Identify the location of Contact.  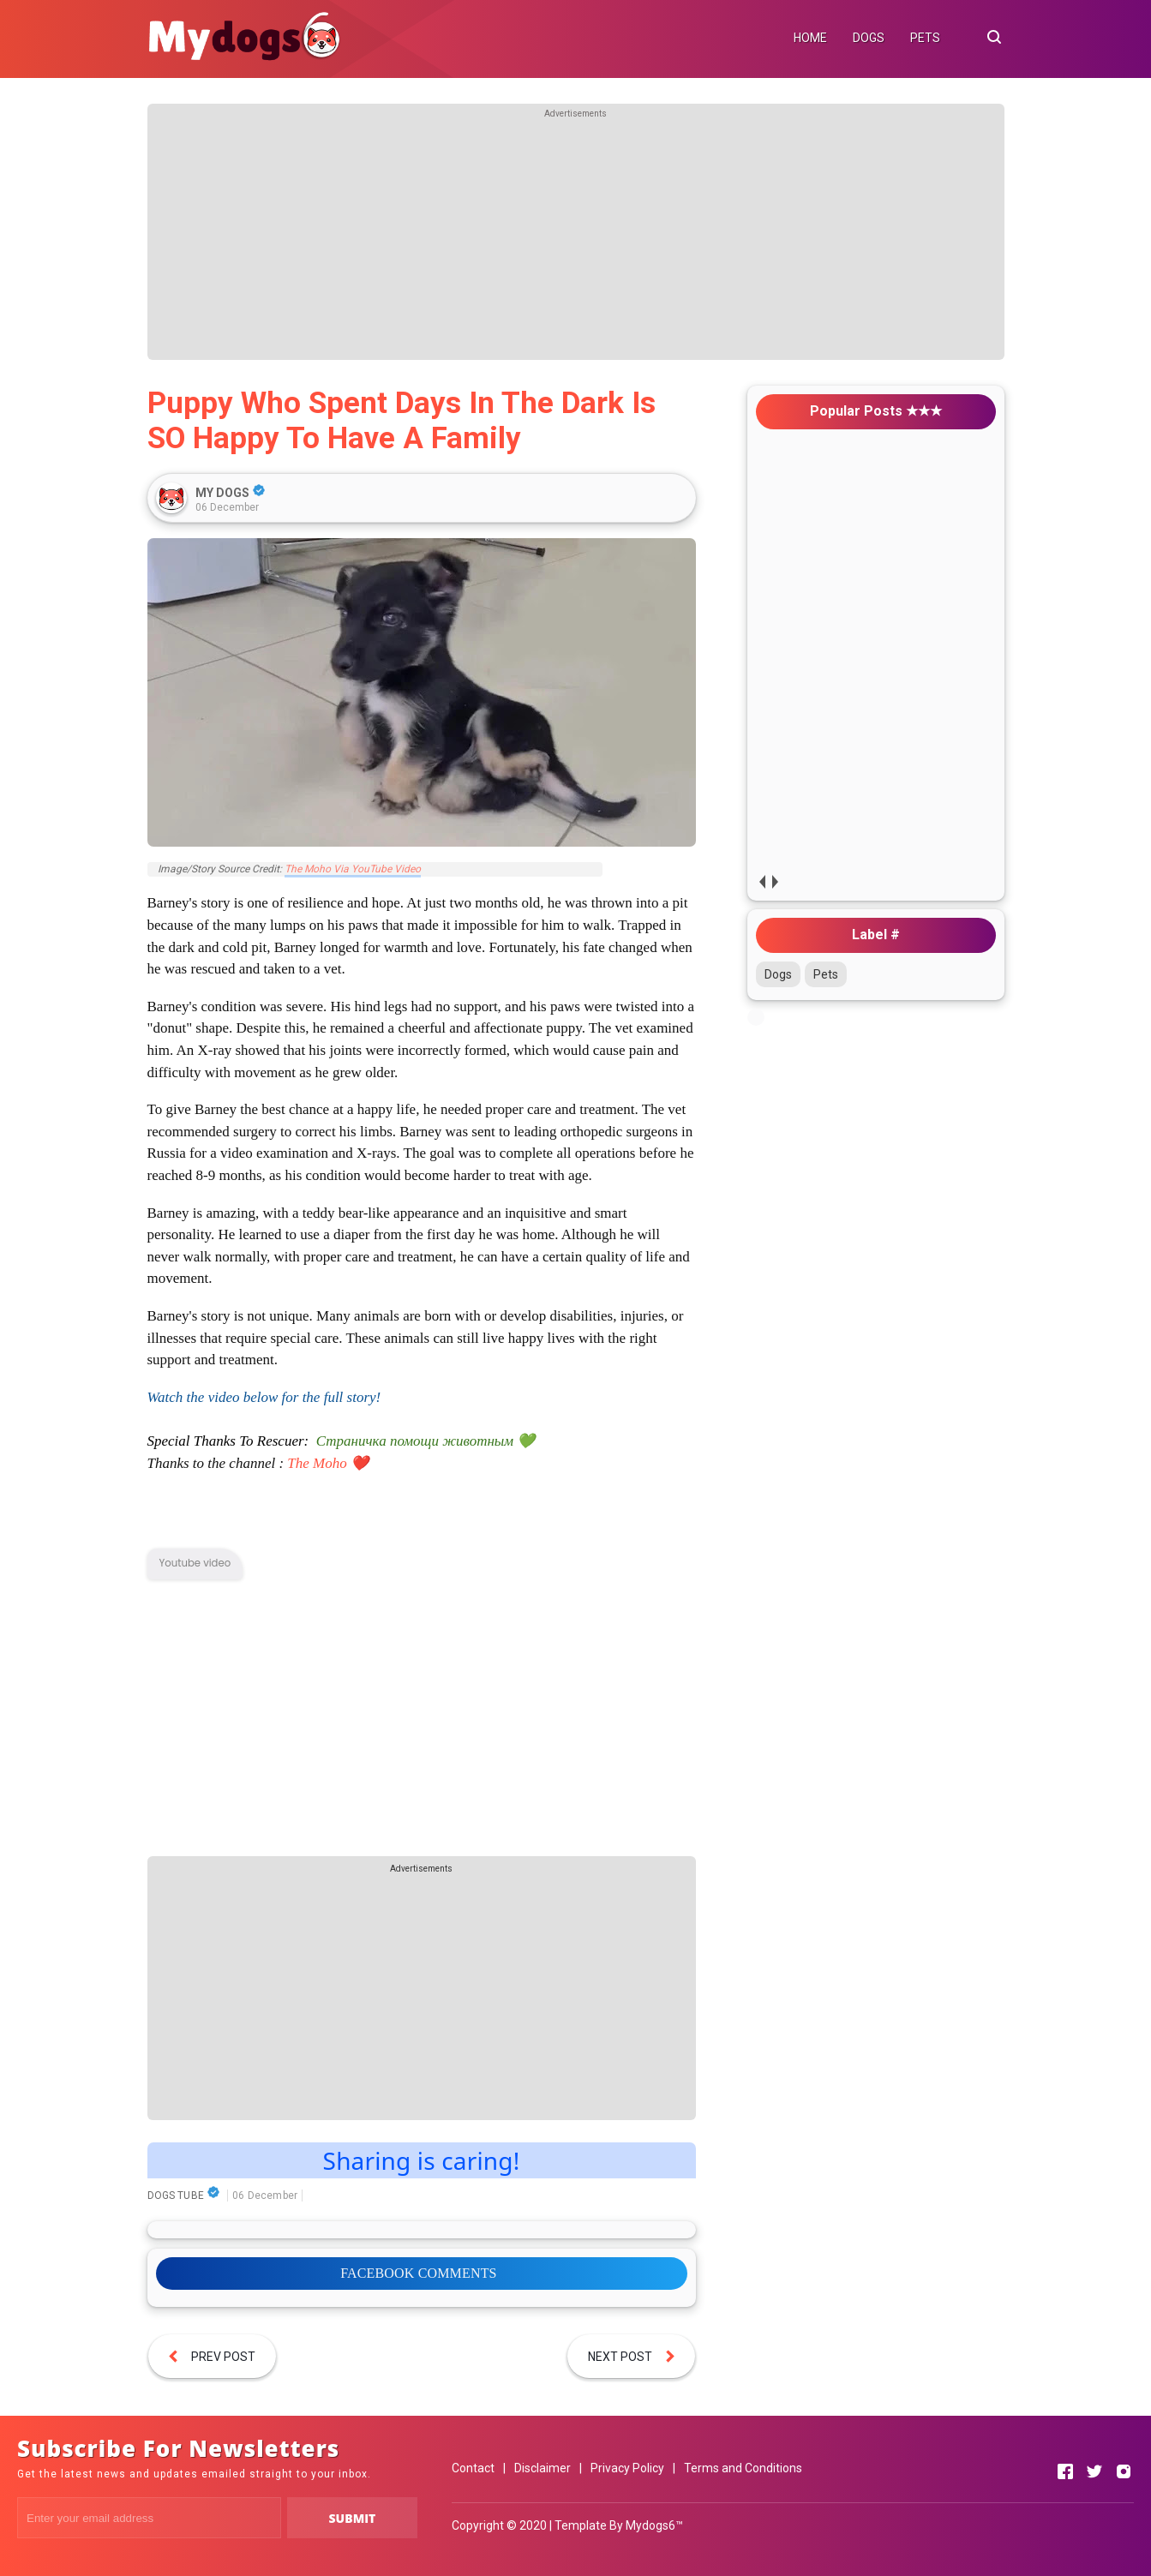
(473, 2468).